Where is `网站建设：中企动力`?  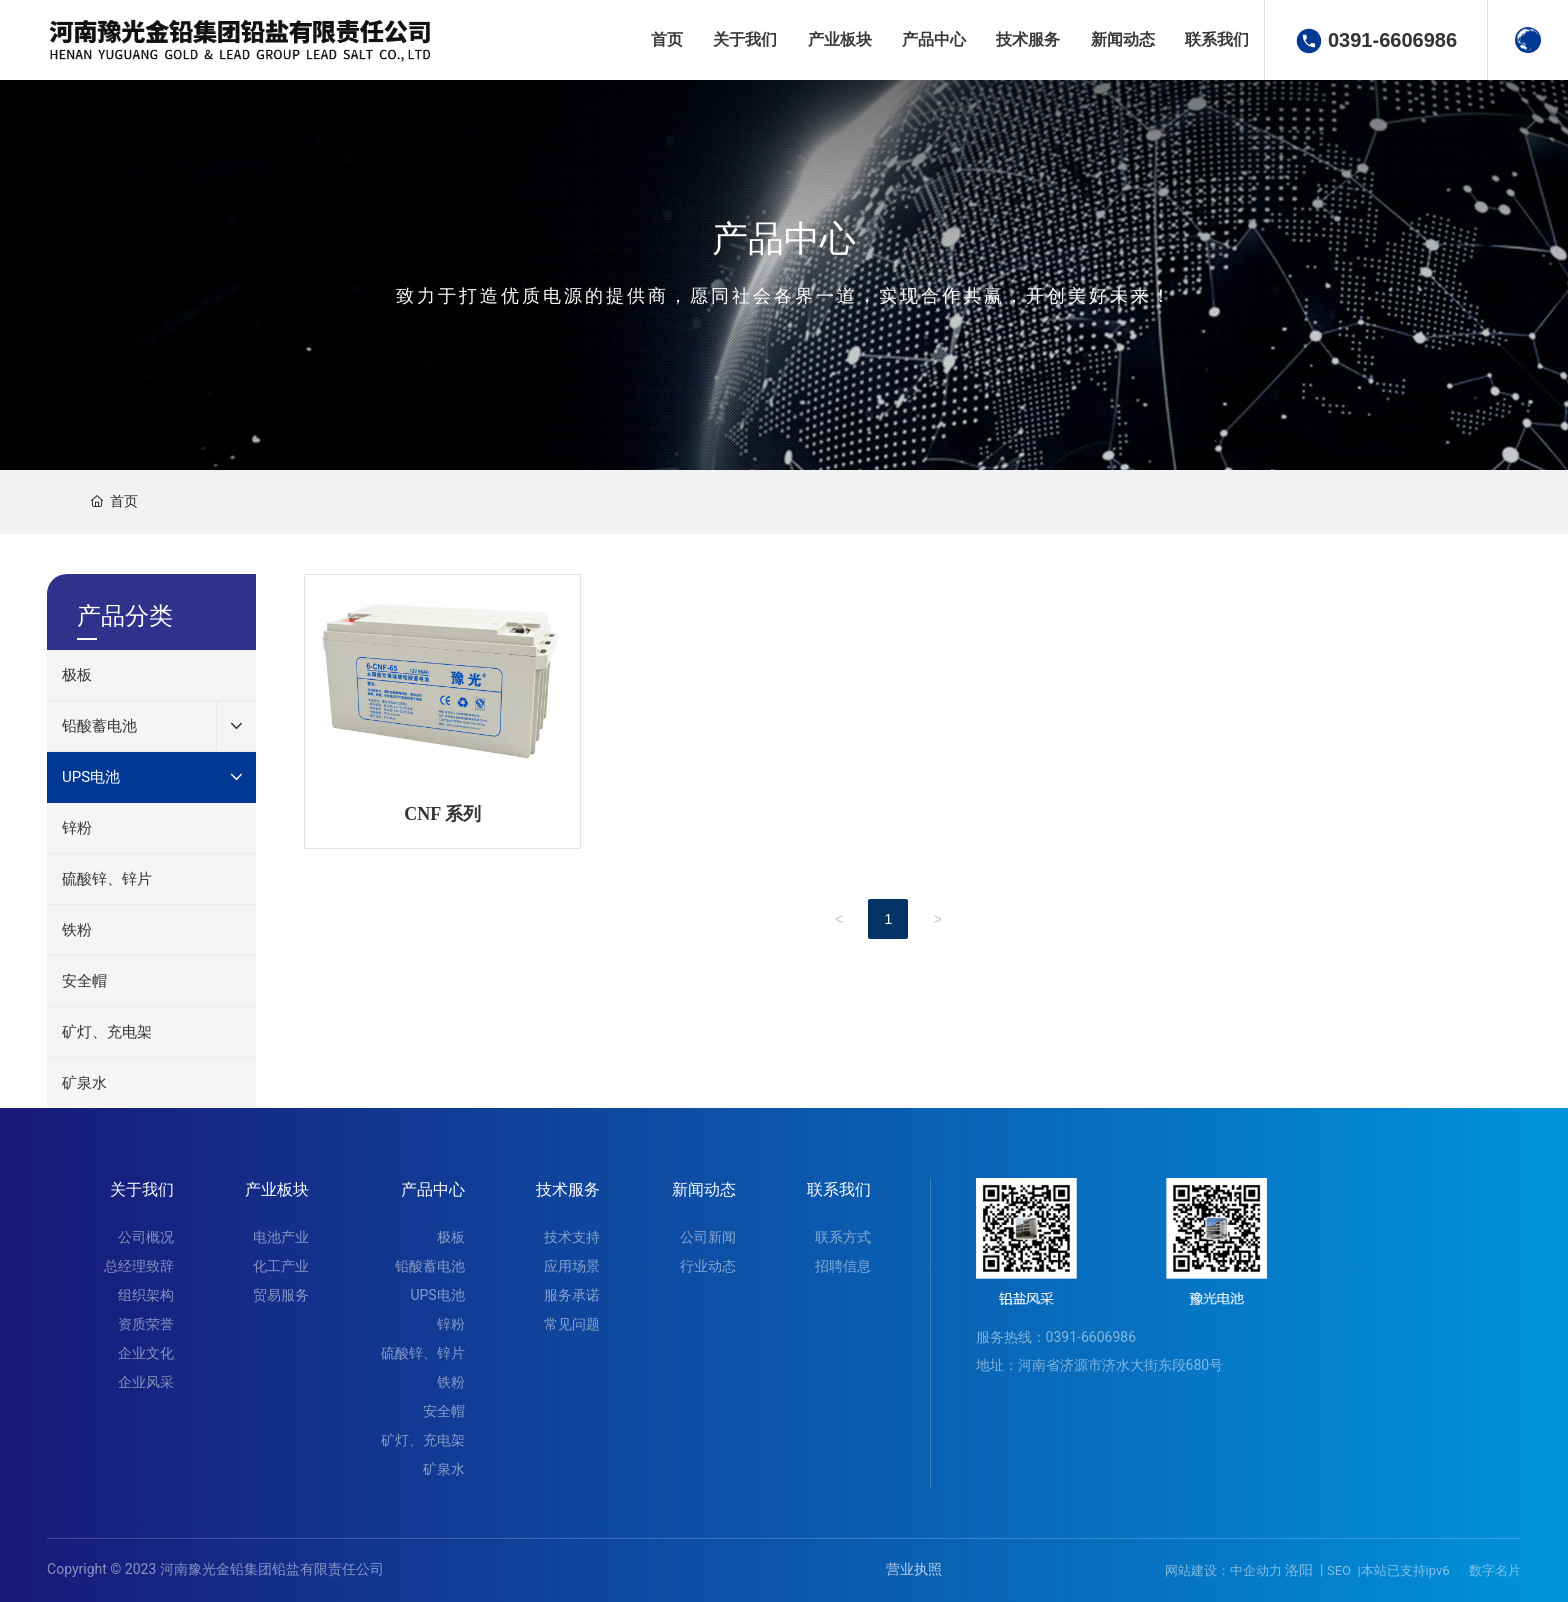
网站建设：中企动力 is located at coordinates (1223, 1570).